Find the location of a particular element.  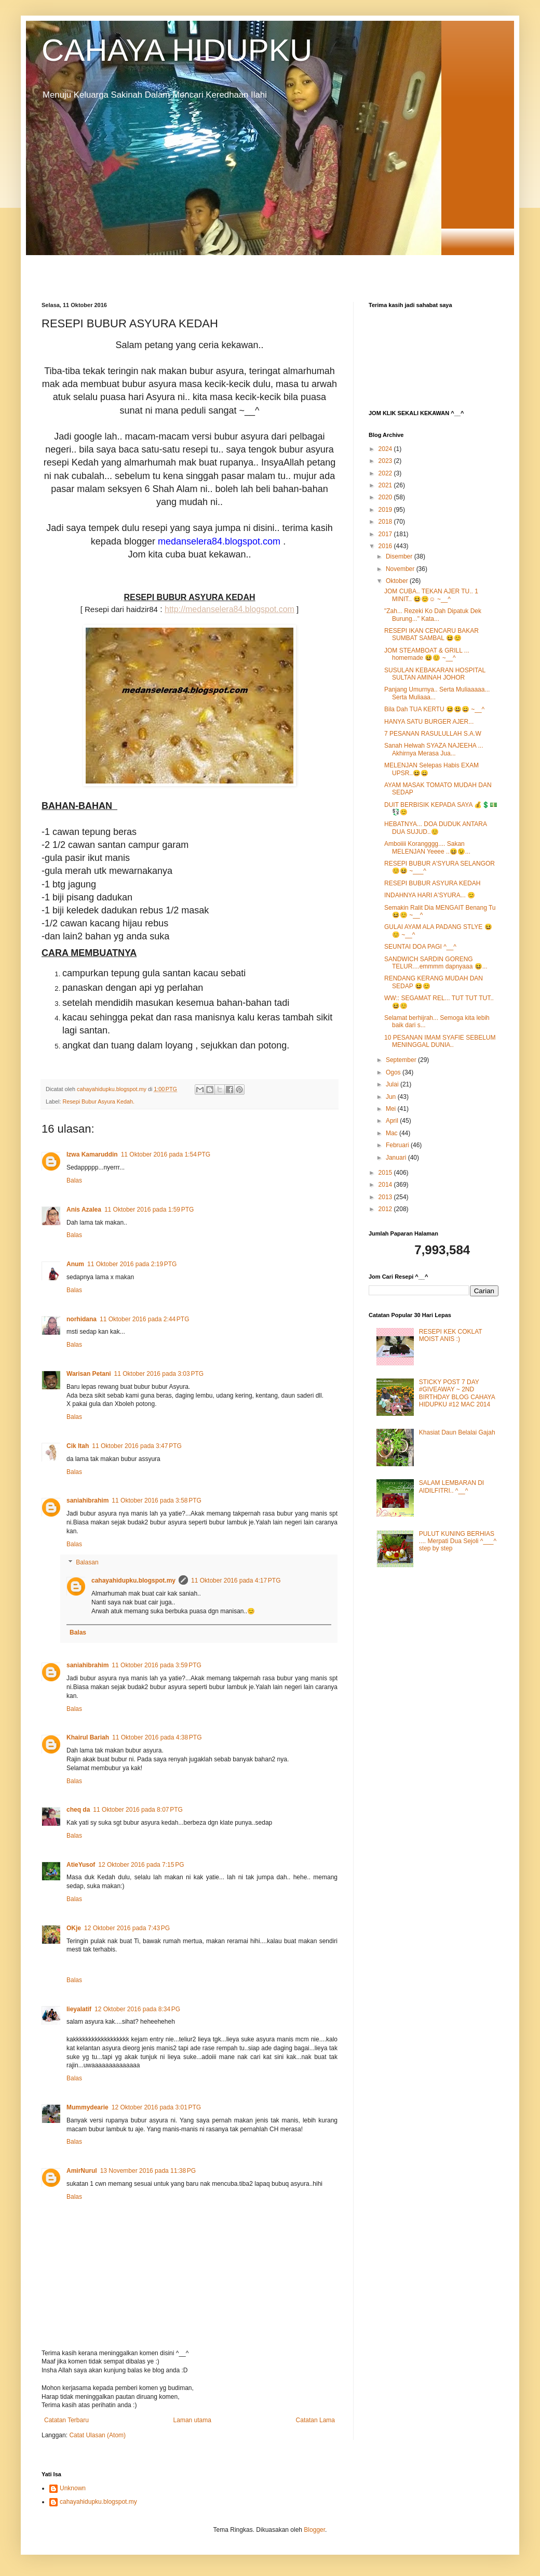

2022 is located at coordinates (386, 473).